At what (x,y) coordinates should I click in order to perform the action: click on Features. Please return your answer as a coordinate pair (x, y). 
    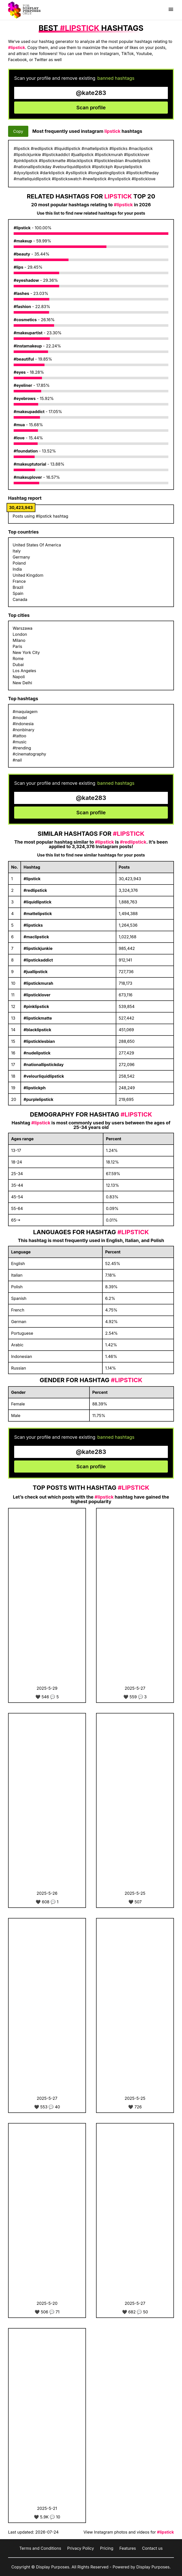
    Looking at the image, I should click on (127, 2548).